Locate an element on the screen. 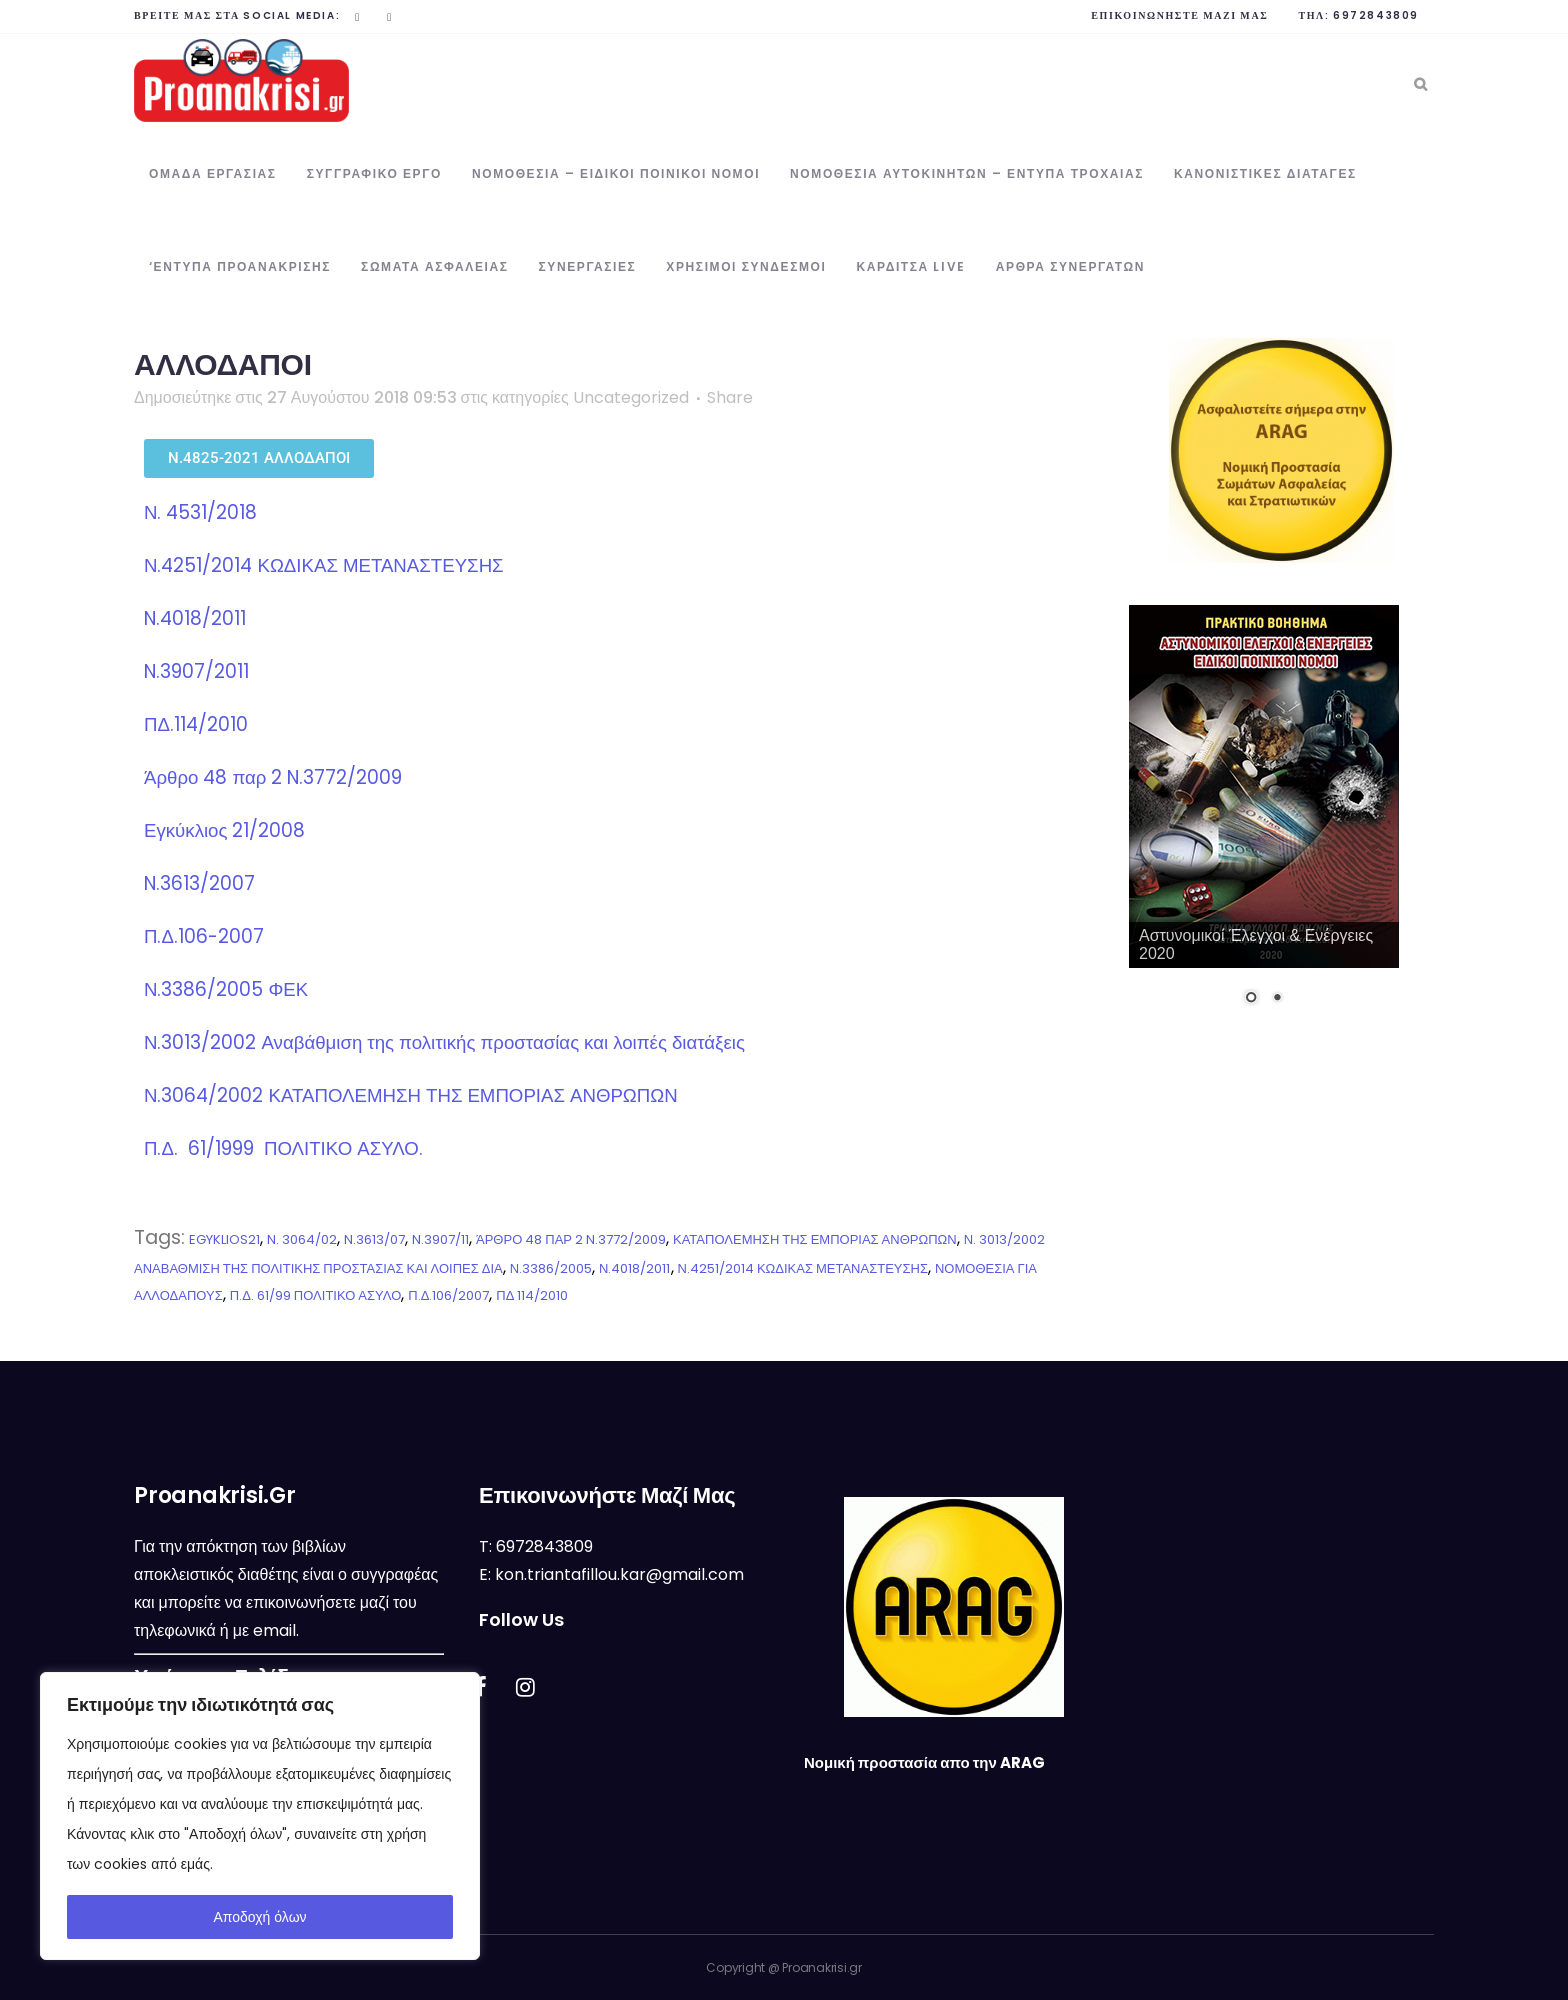 The width and height of the screenshot is (1568, 2000). 2 [Show slide 2 of 2] is located at coordinates (1277, 999).